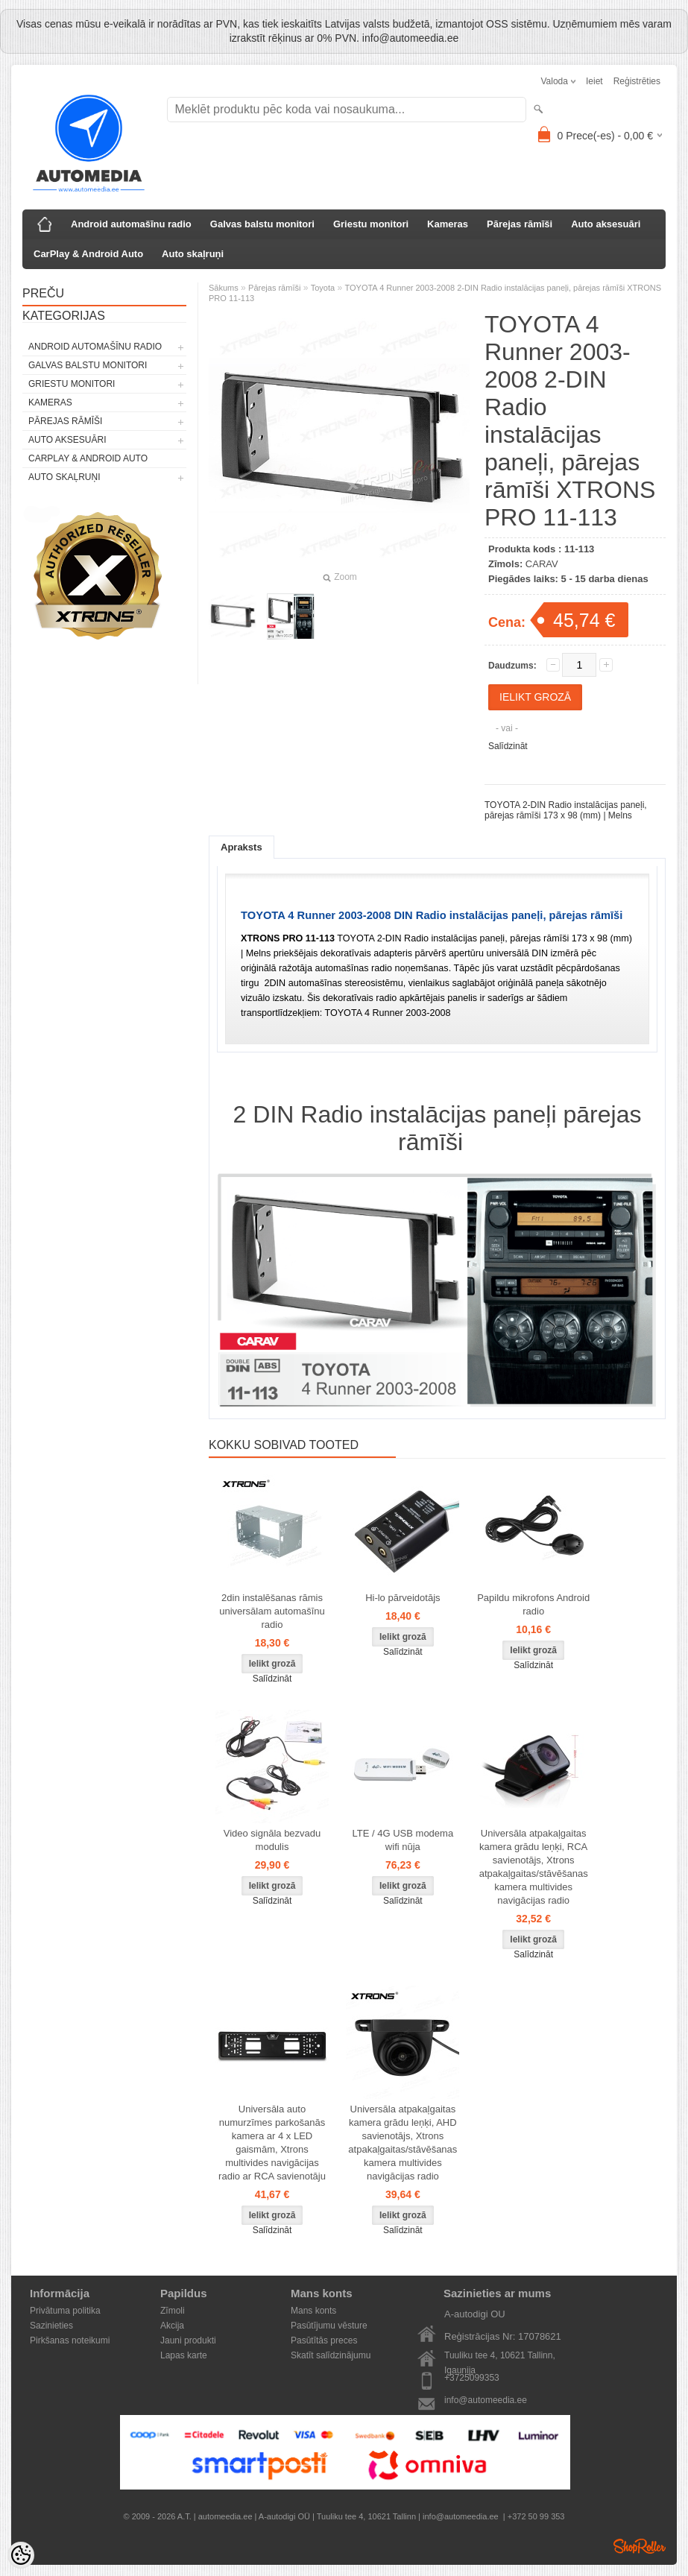 The height and width of the screenshot is (2576, 688). I want to click on Kameras, so click(447, 224).